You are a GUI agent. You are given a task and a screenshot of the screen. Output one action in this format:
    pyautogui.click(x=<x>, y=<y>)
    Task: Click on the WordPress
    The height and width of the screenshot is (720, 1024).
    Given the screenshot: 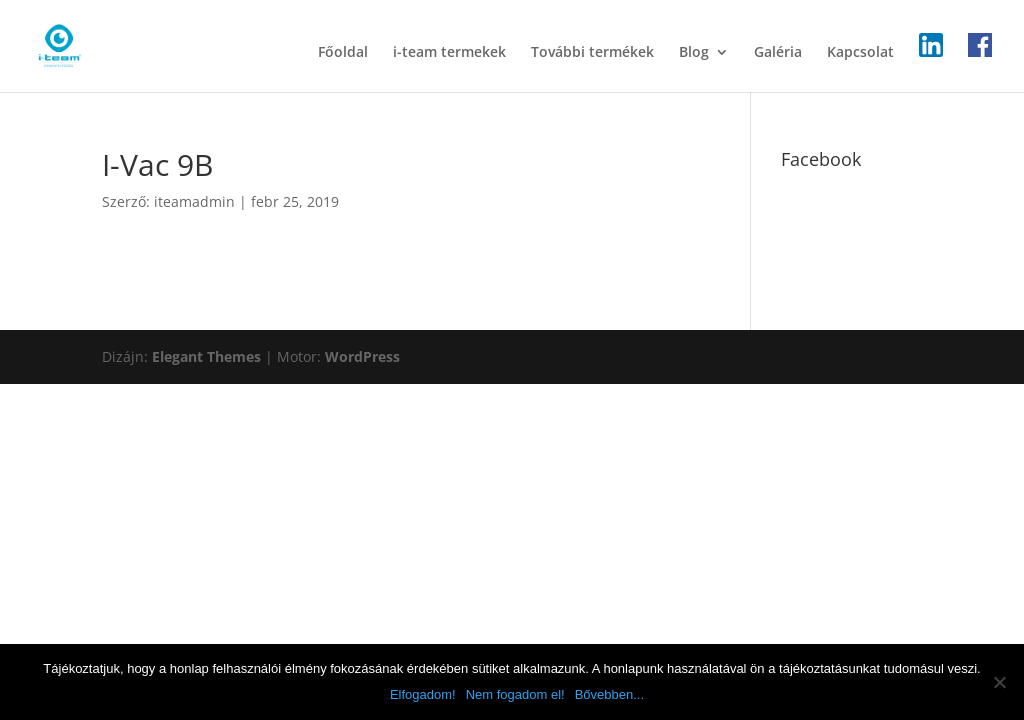 What is the action you would take?
    pyautogui.click(x=362, y=356)
    